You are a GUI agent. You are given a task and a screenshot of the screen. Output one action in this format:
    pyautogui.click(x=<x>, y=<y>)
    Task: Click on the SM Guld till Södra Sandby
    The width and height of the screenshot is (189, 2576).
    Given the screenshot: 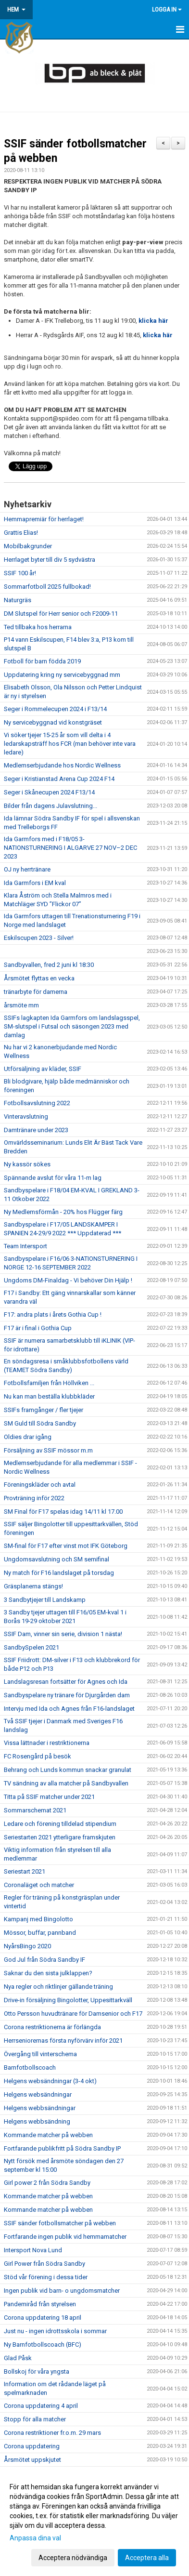 What is the action you would take?
    pyautogui.click(x=40, y=1423)
    